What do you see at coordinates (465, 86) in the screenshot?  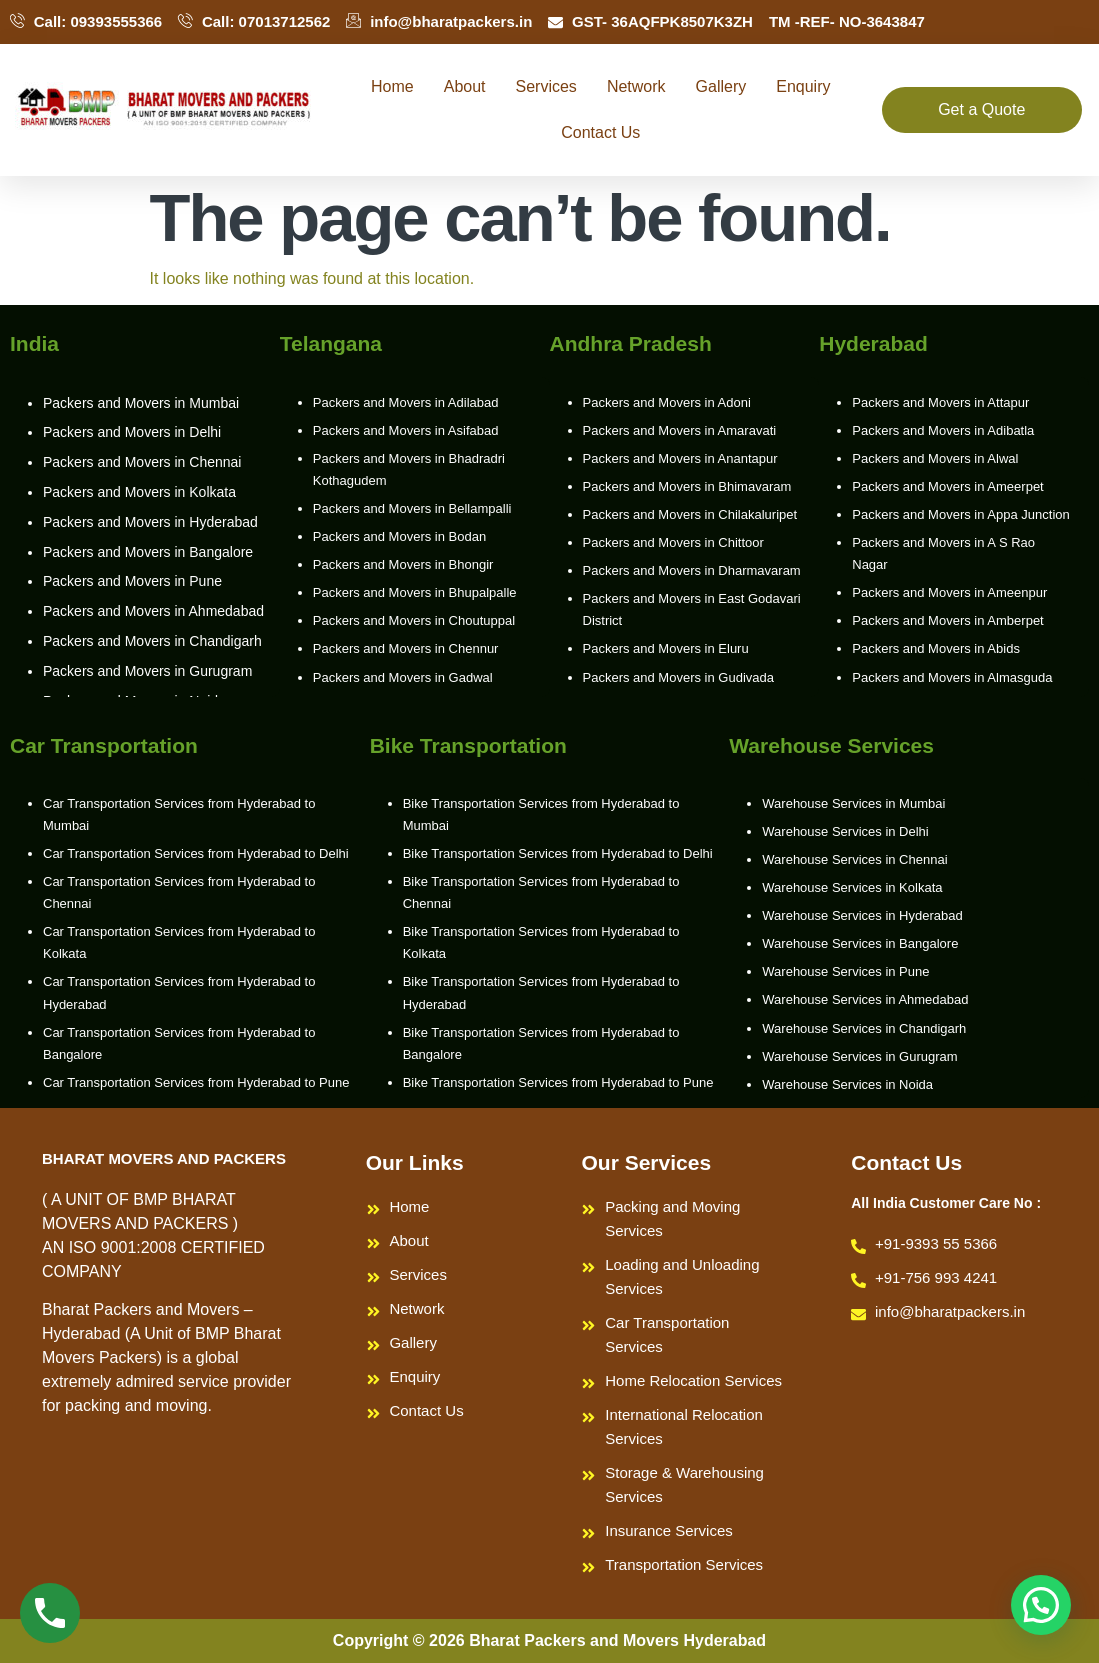 I see `About` at bounding box center [465, 86].